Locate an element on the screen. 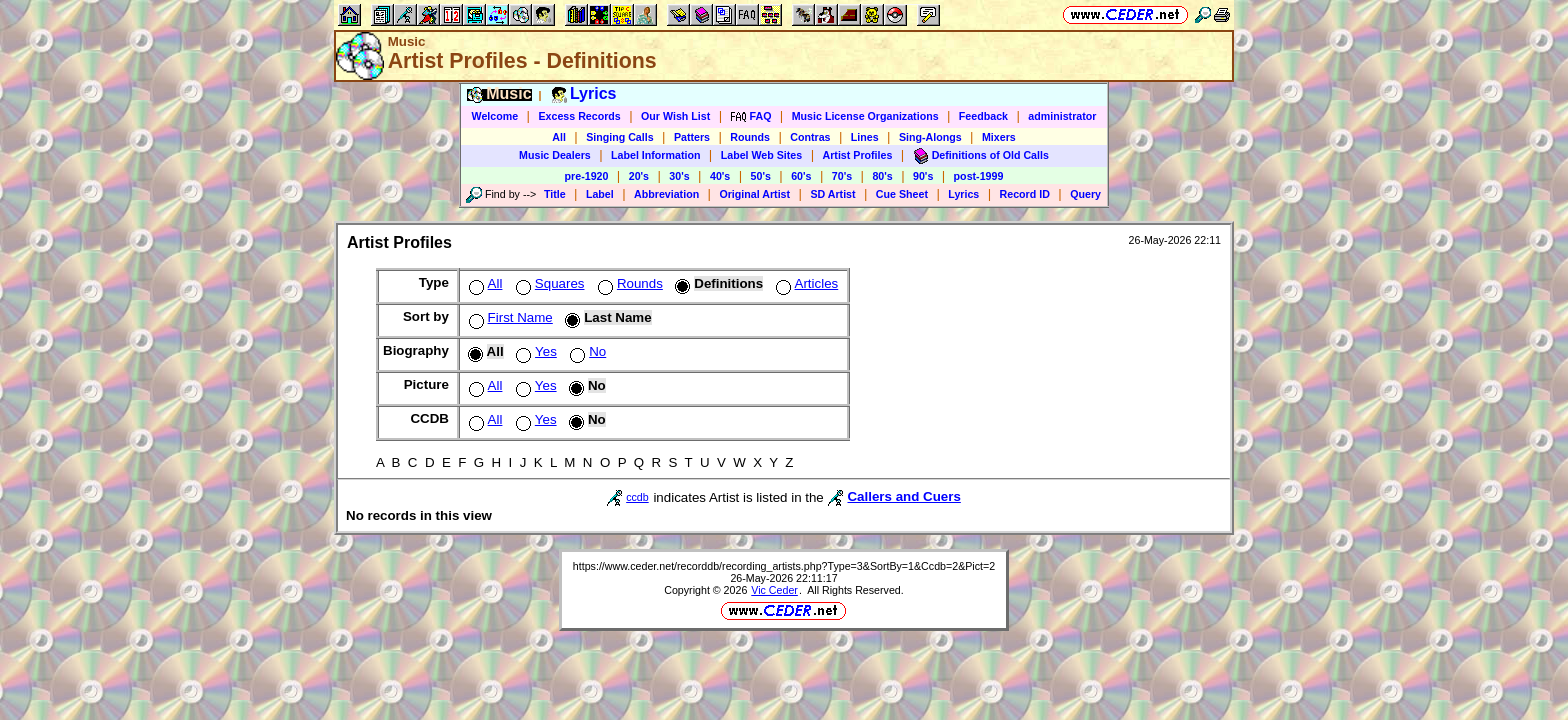 Image resolution: width=1568 pixels, height=720 pixels. pre-1920 is located at coordinates (587, 176).